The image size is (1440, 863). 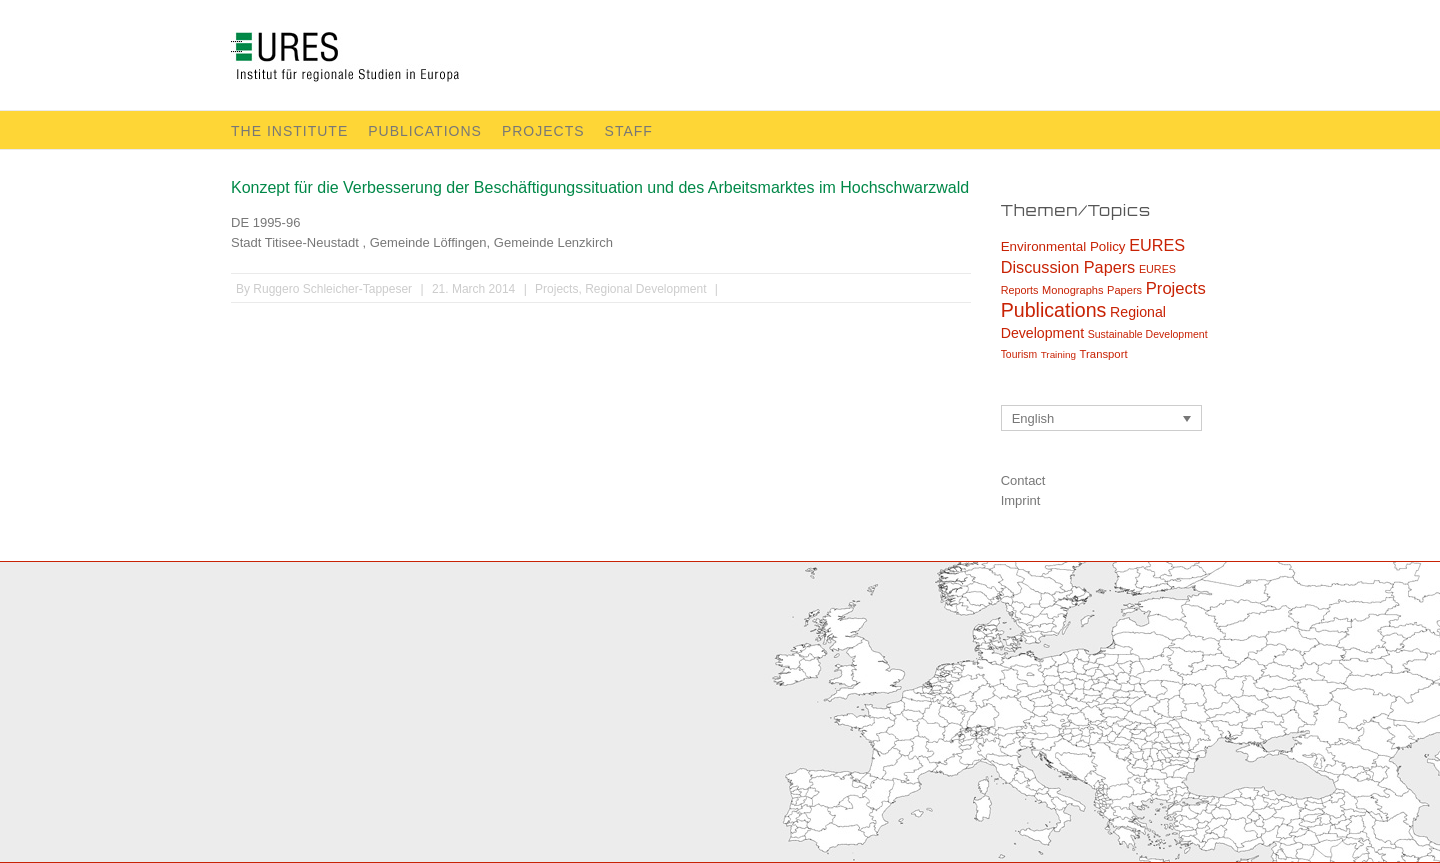 What do you see at coordinates (289, 131) in the screenshot?
I see `The Institute` at bounding box center [289, 131].